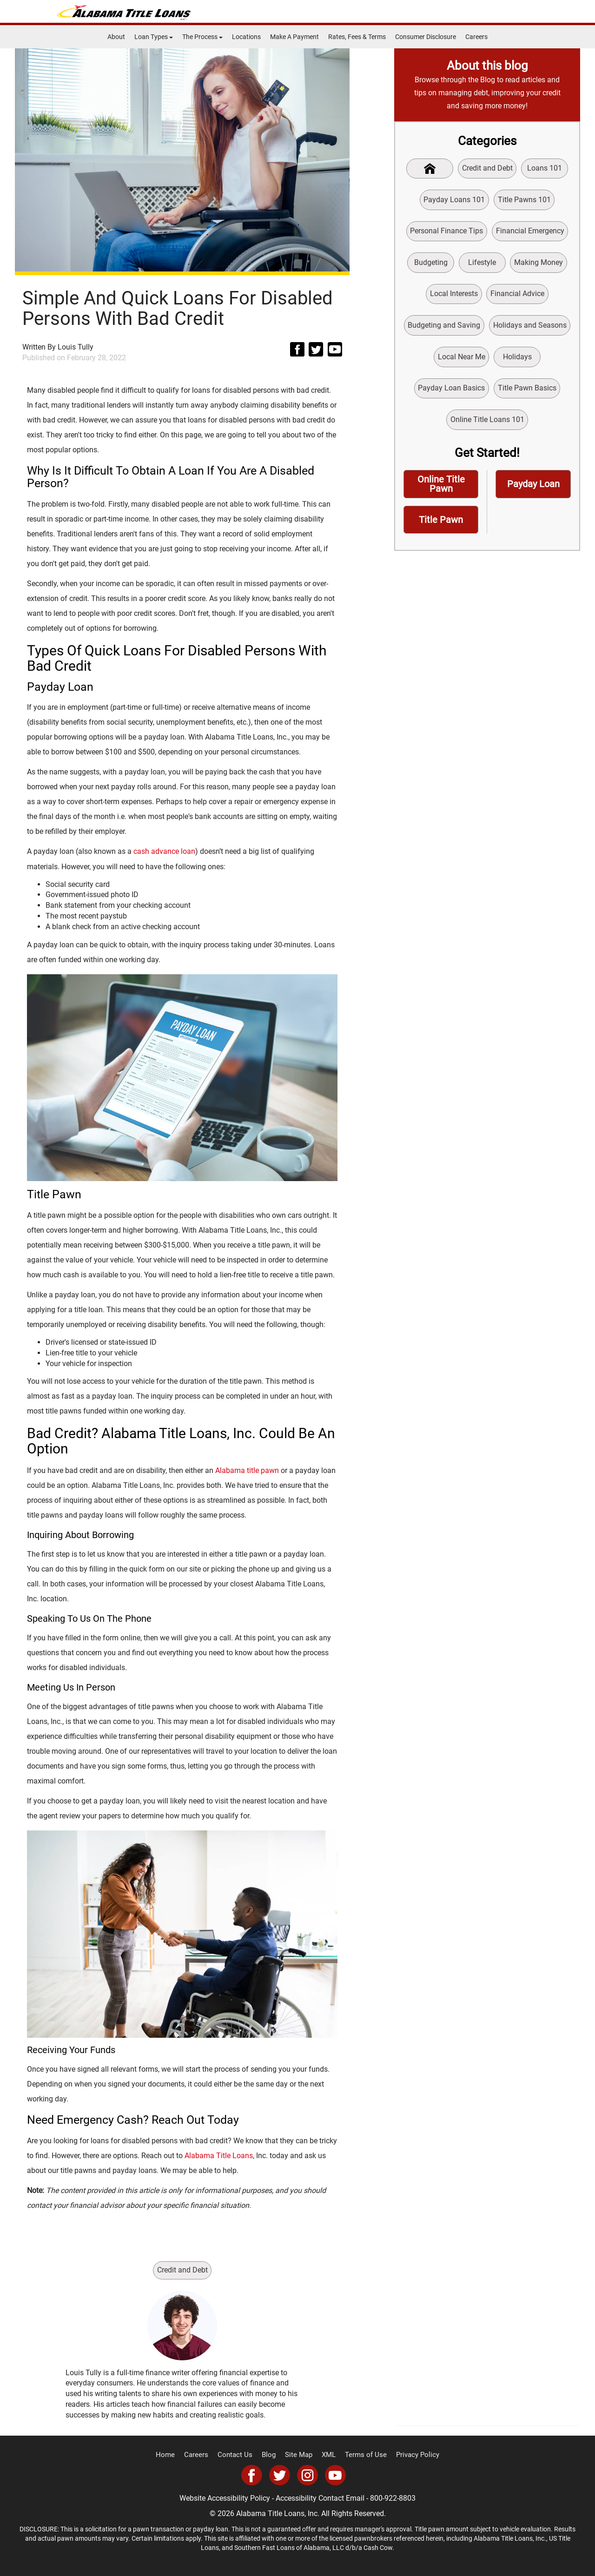  Describe the element at coordinates (116, 36) in the screenshot. I see `About` at that location.